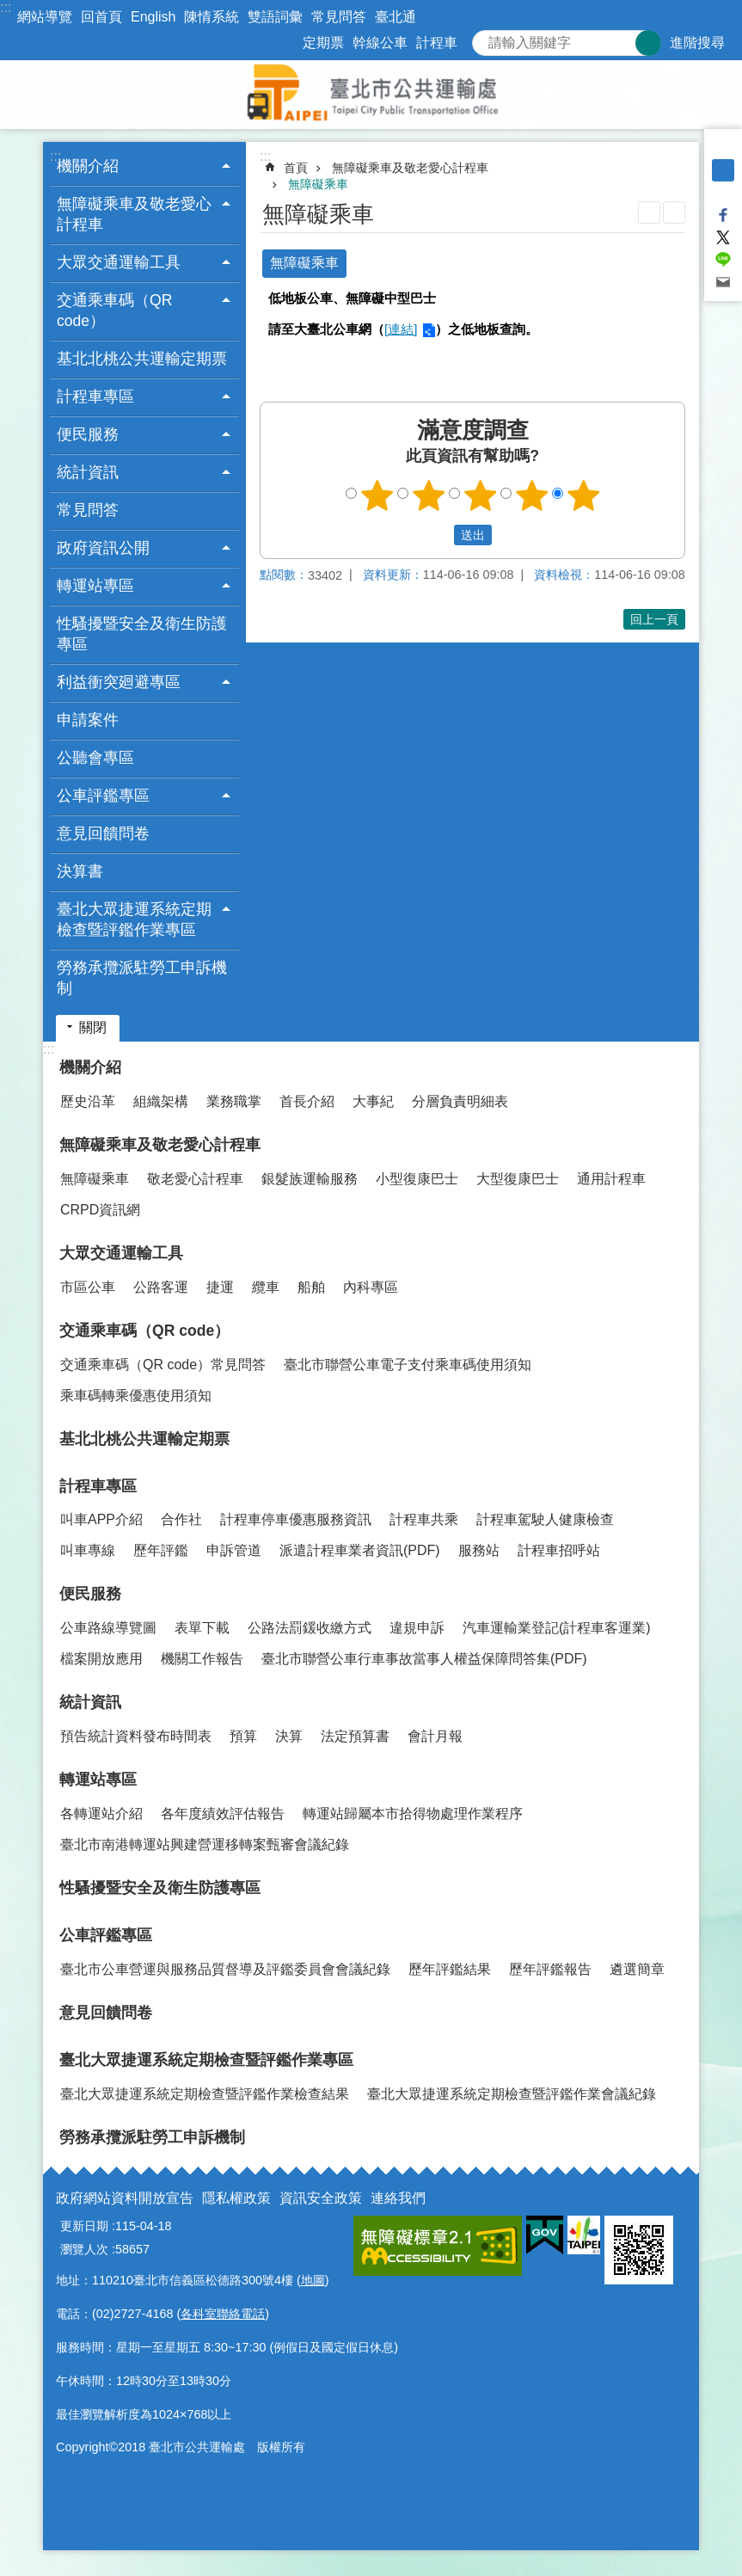  Describe the element at coordinates (649, 212) in the screenshot. I see `列印內容 [button]` at that location.